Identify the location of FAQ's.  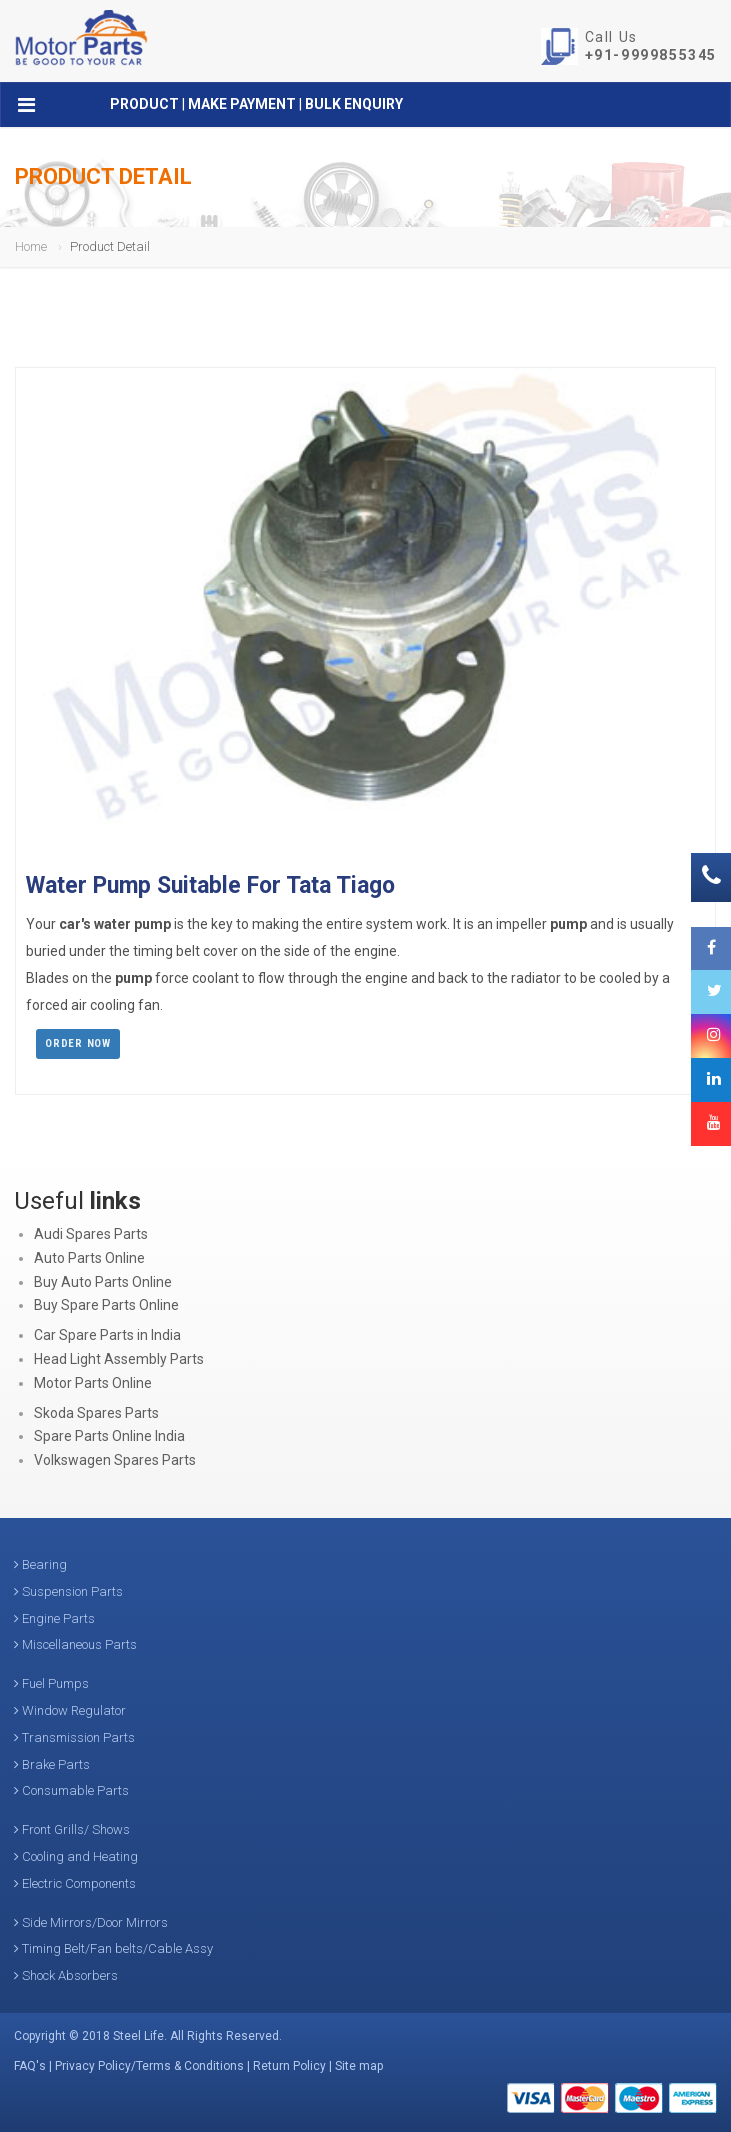
(30, 2066).